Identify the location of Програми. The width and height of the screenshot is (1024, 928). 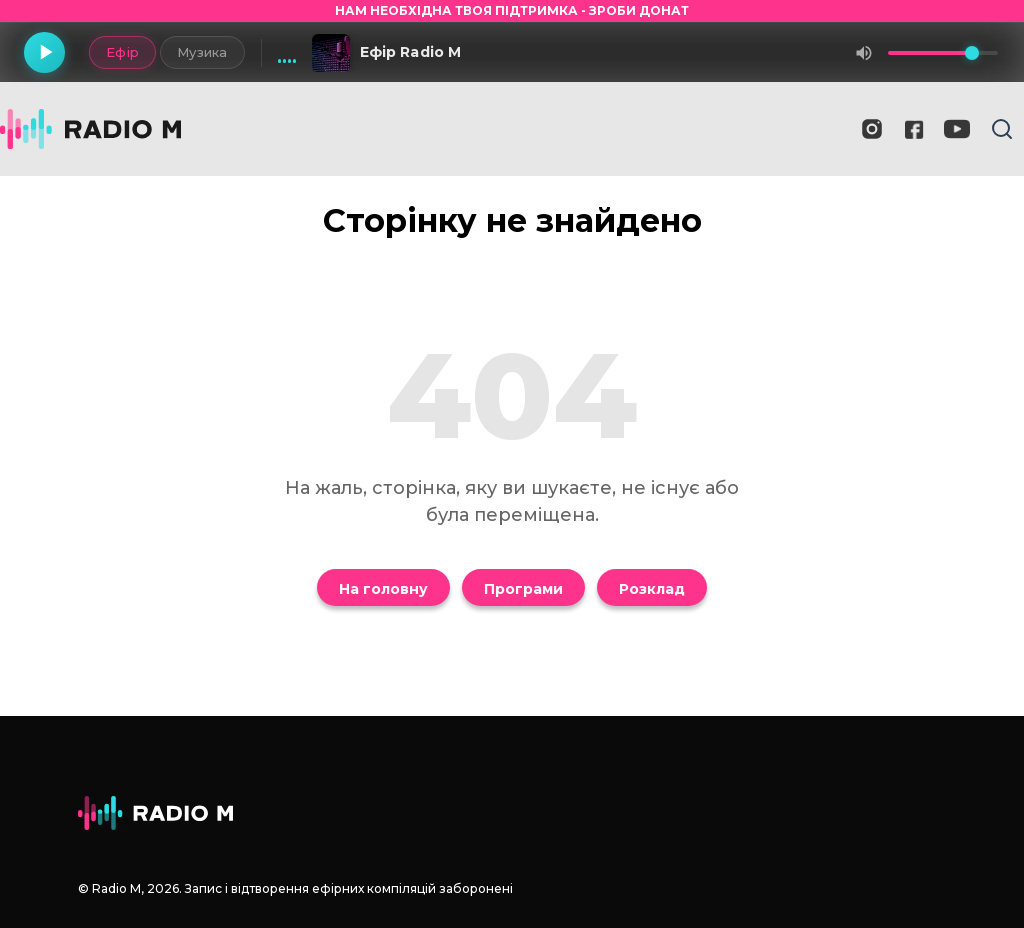
(523, 589).